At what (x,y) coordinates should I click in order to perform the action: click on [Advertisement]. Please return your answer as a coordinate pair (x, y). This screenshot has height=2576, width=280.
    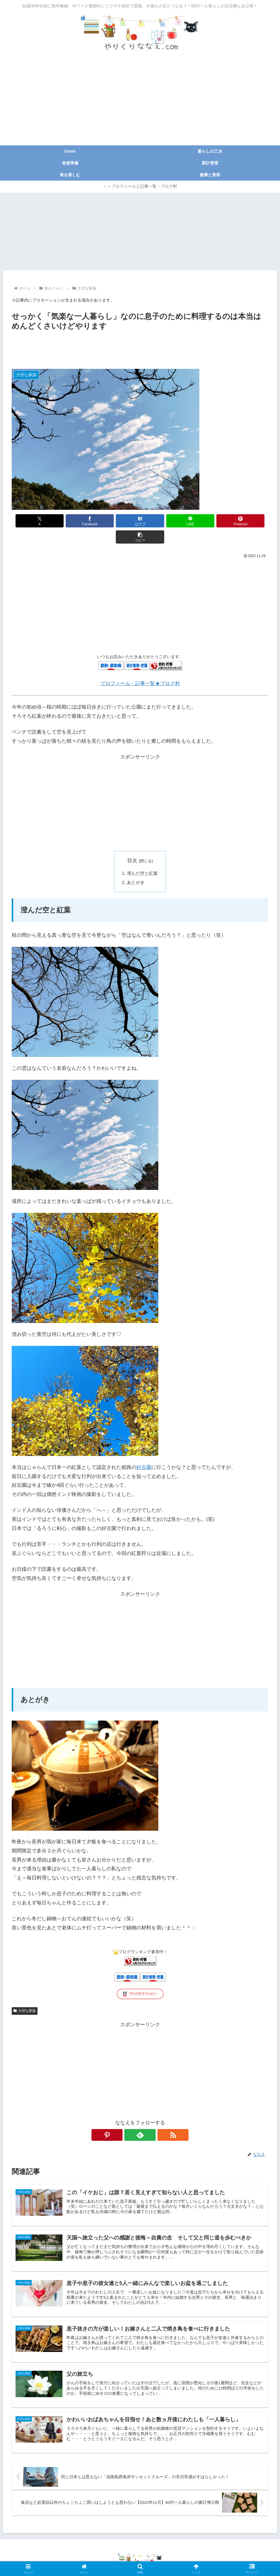
    Looking at the image, I should click on (140, 101).